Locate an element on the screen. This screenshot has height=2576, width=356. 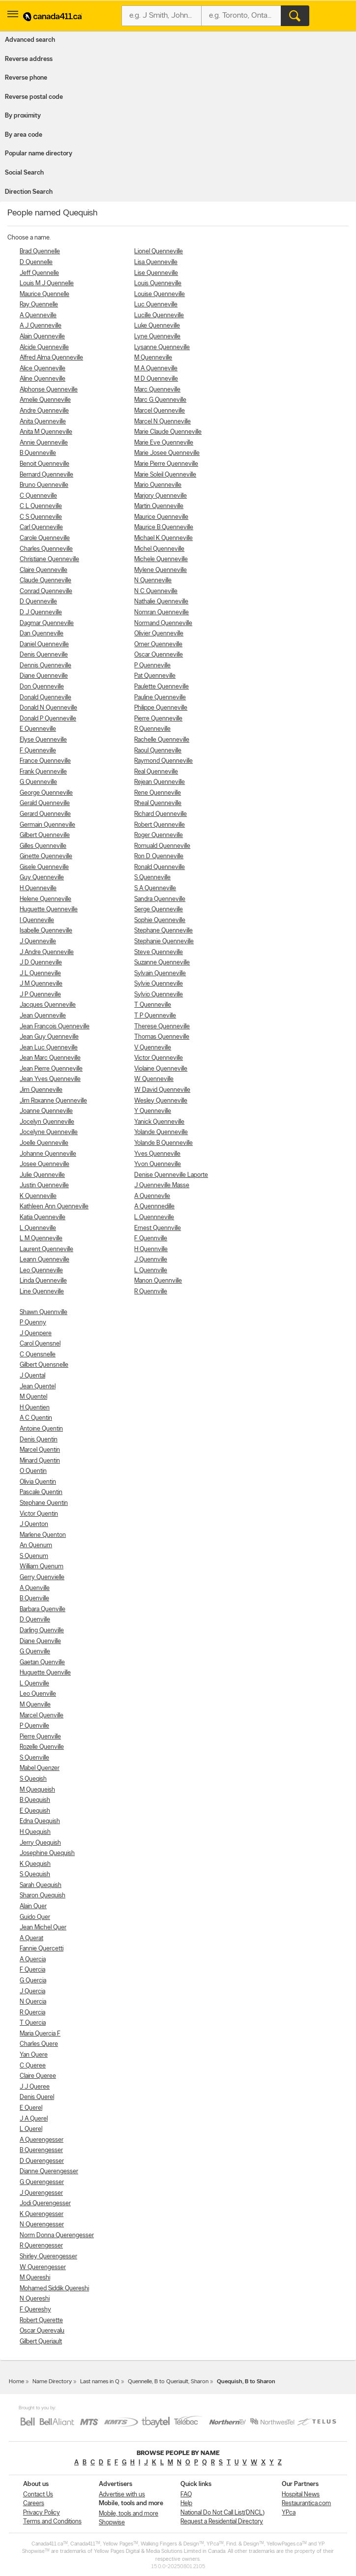
Norm Donna Querengesser is located at coordinates (57, 2235).